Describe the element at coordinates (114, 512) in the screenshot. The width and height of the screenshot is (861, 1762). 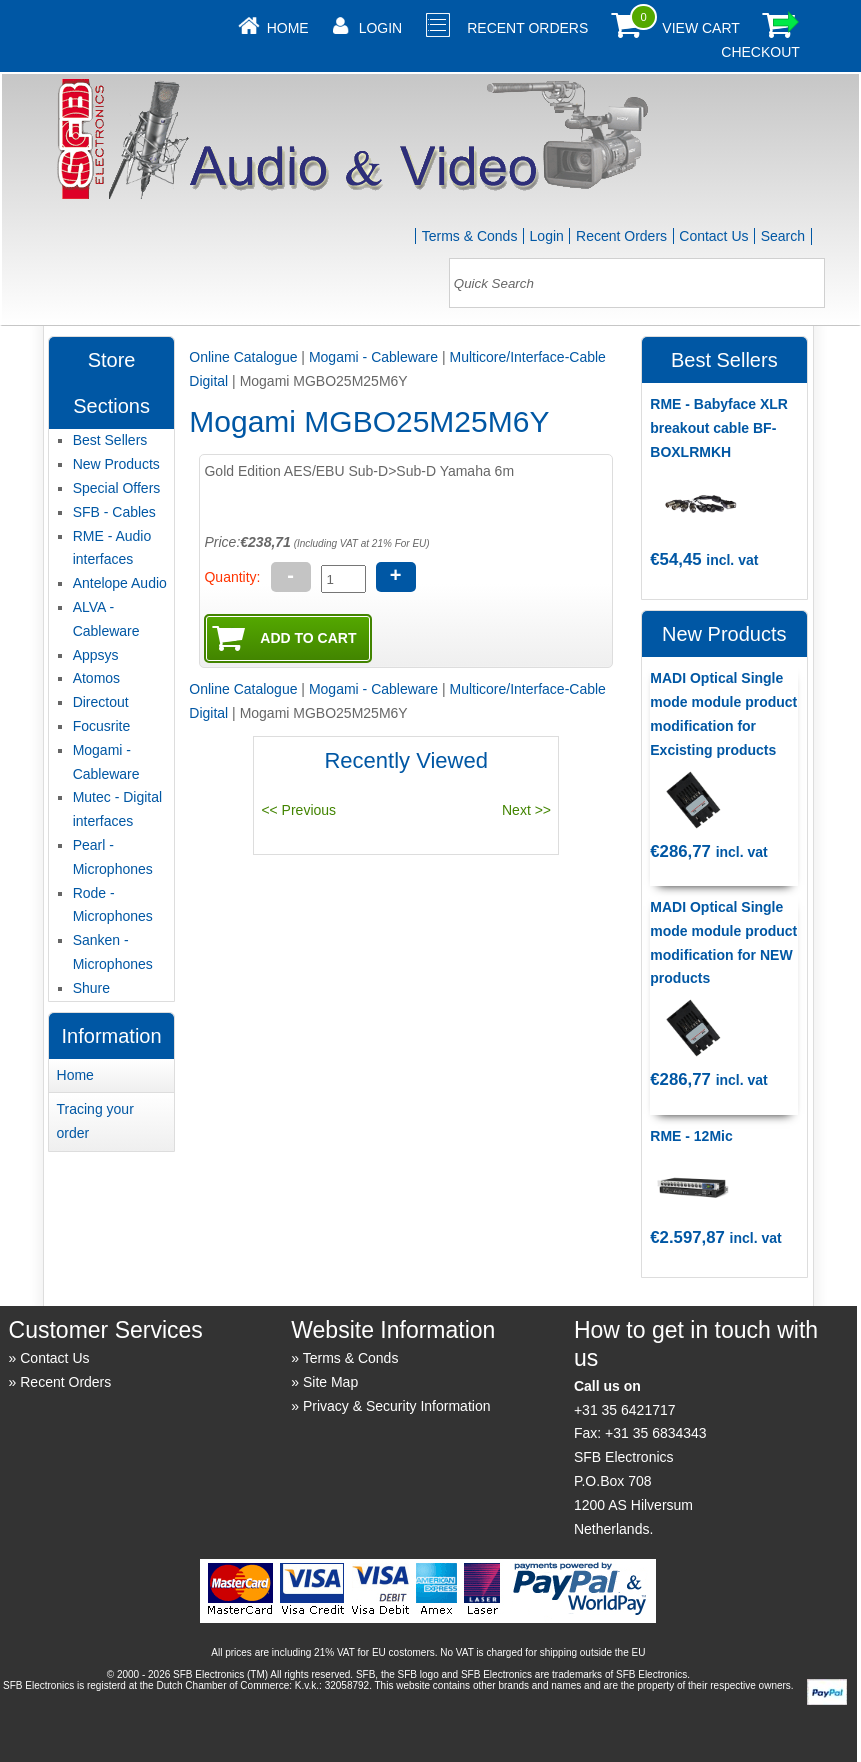
I see `SFB - Cables` at that location.